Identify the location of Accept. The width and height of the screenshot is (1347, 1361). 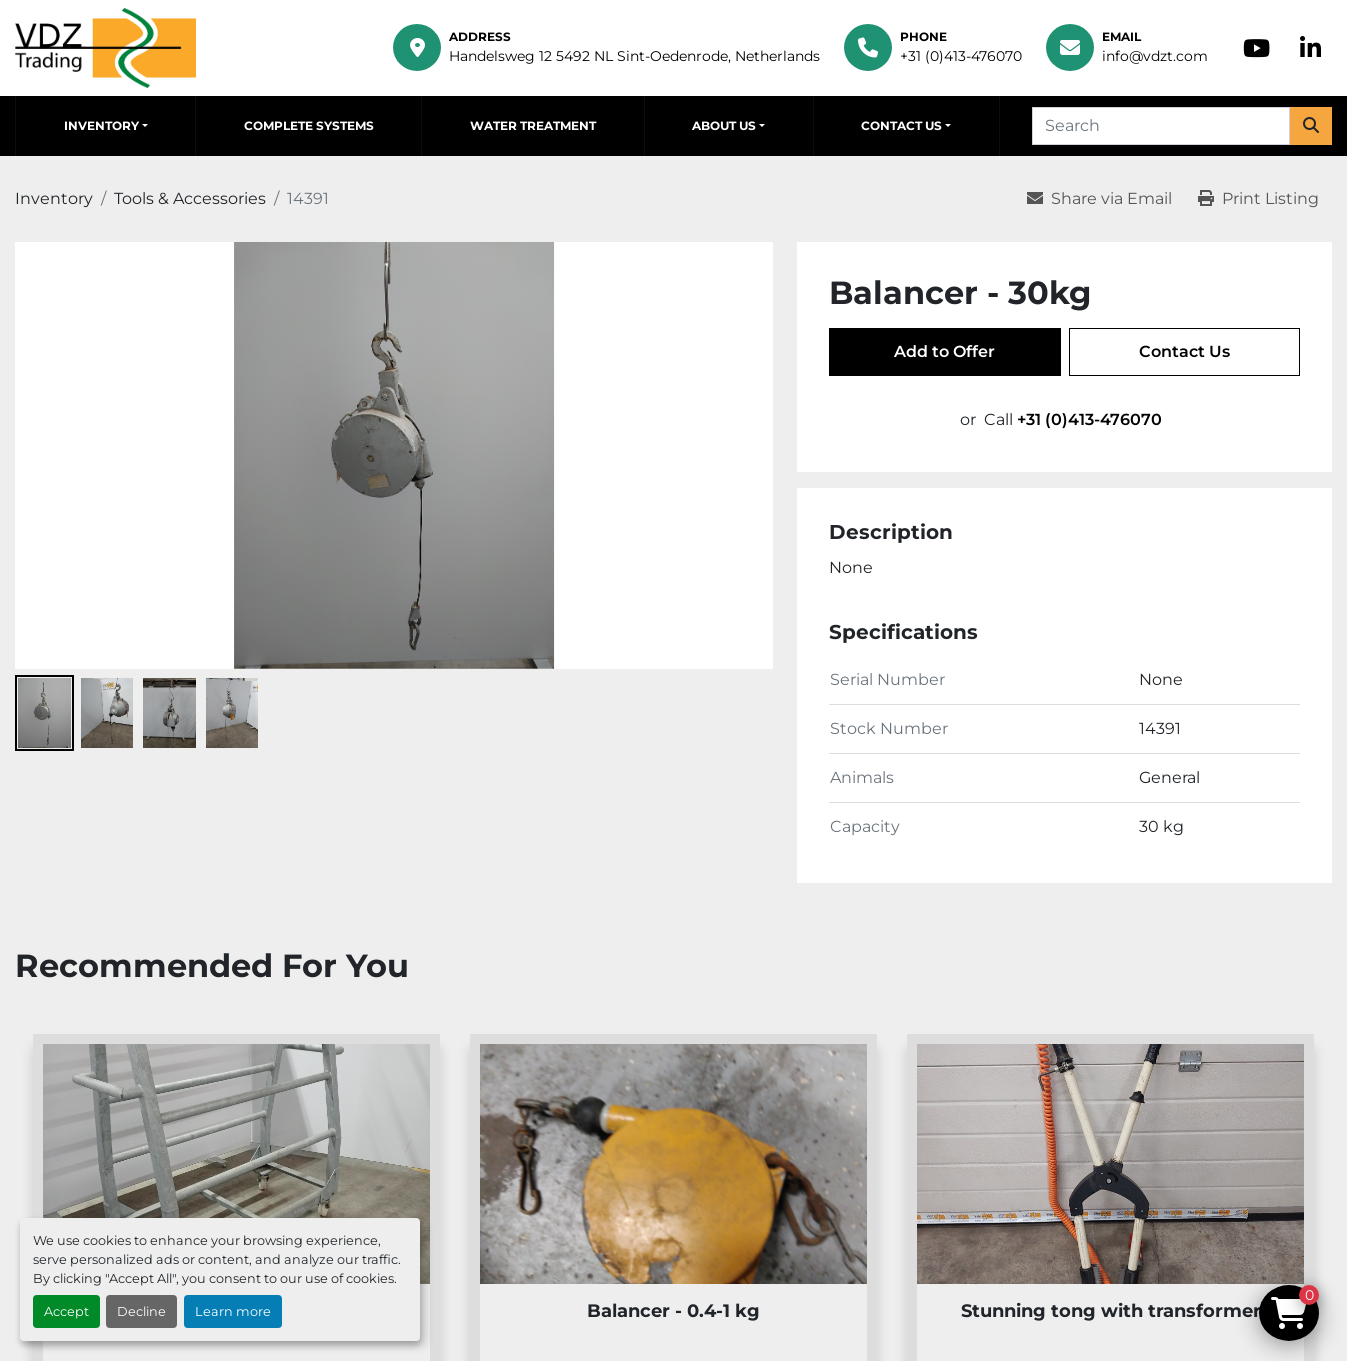
(66, 1311).